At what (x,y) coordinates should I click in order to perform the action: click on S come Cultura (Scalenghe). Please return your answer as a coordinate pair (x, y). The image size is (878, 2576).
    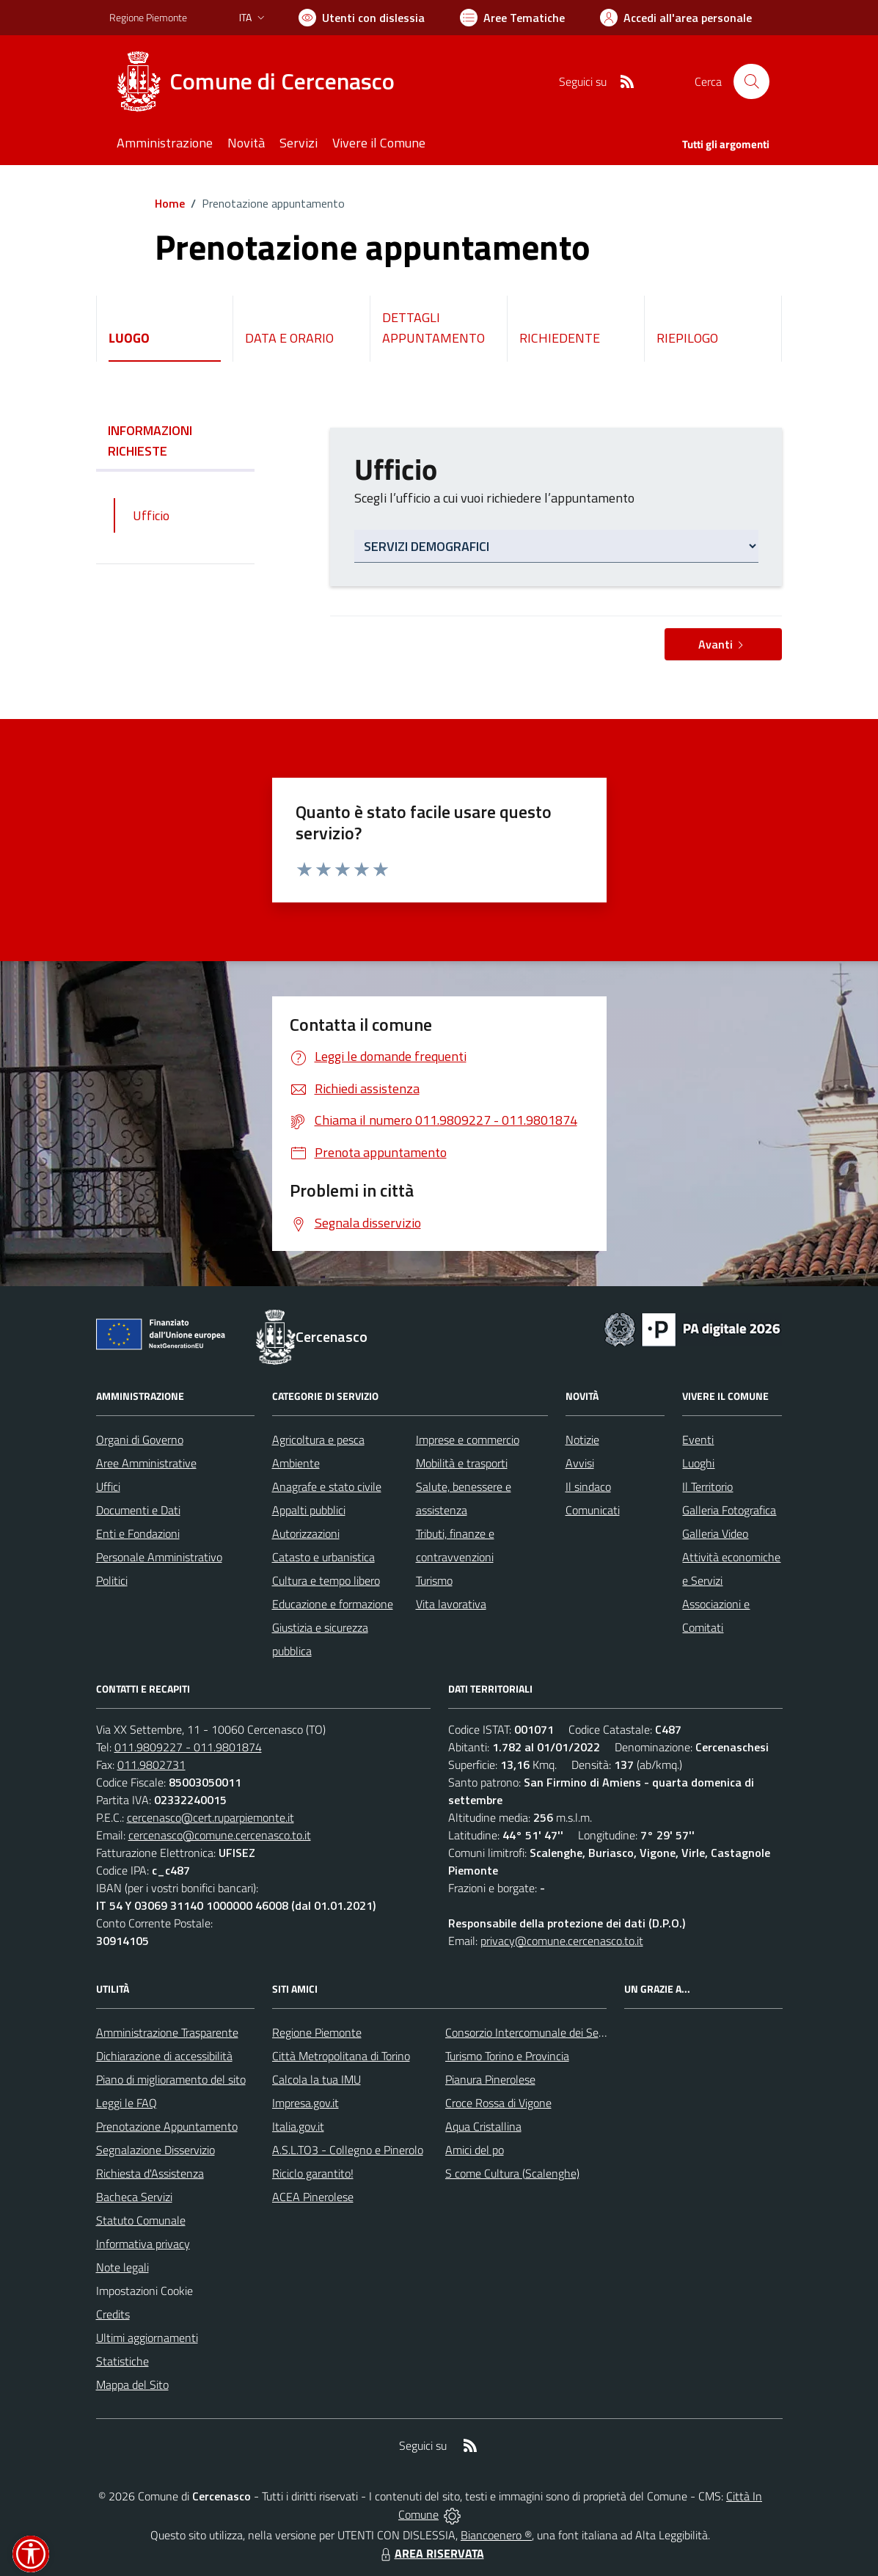
    Looking at the image, I should click on (512, 2173).